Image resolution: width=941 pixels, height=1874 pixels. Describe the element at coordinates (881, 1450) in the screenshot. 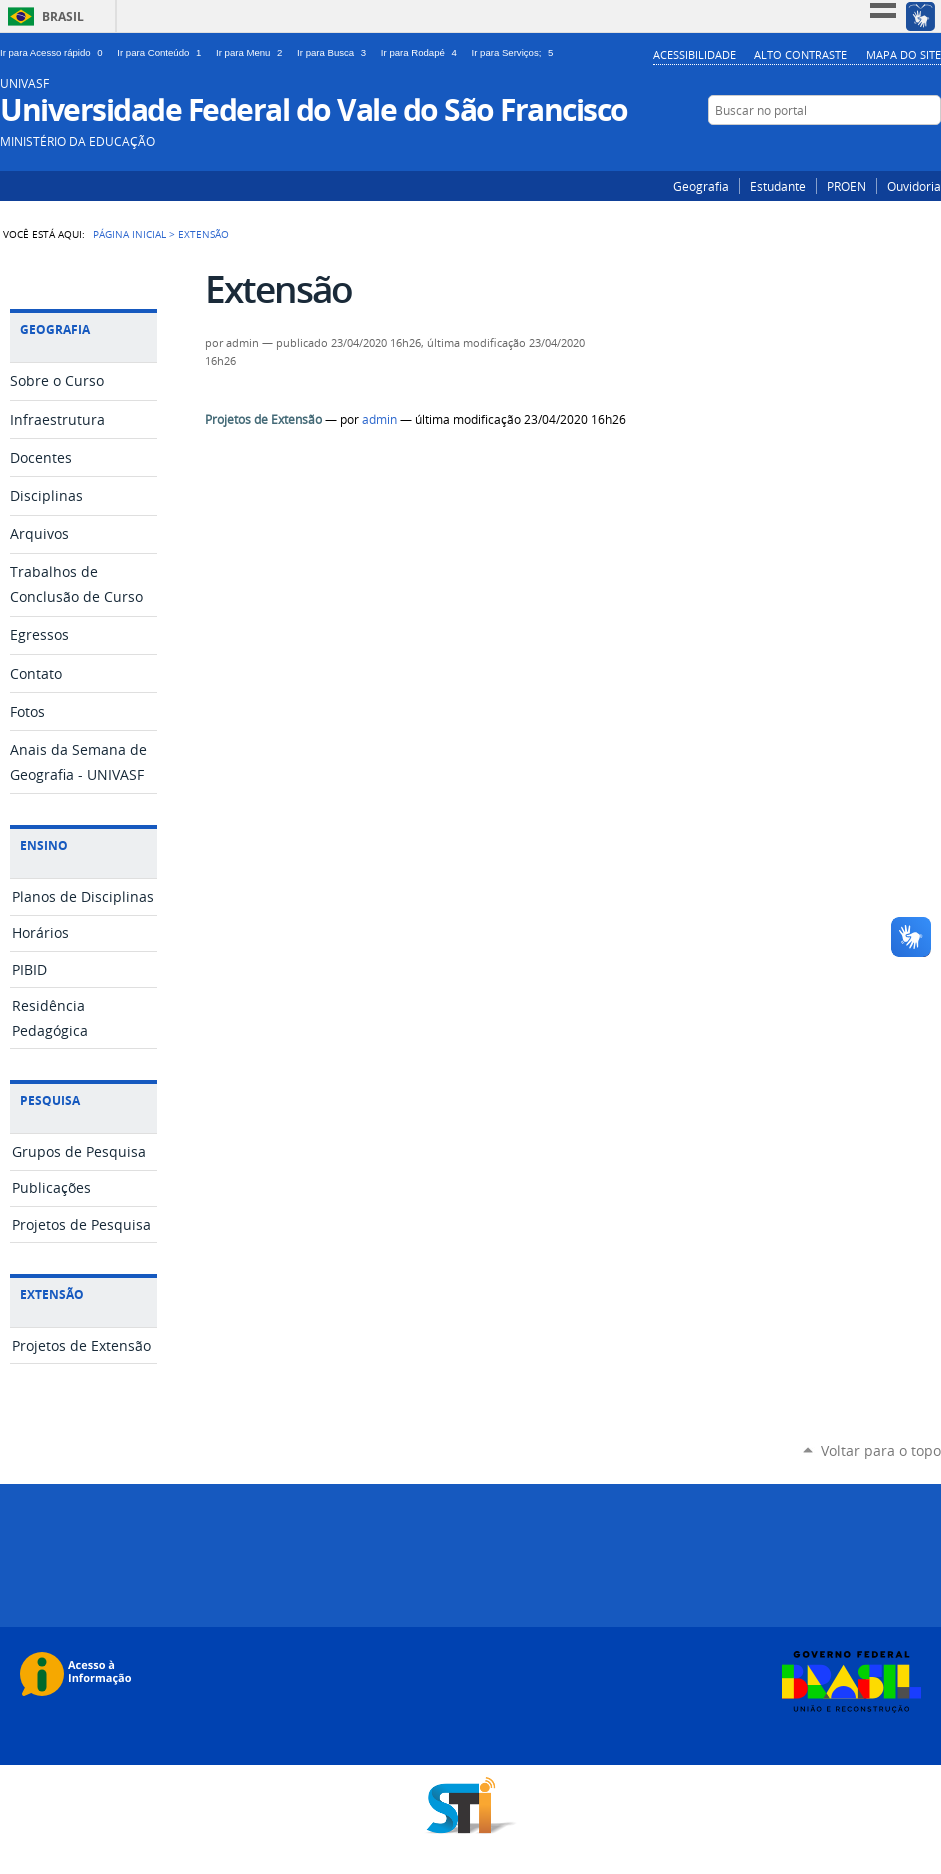

I see `Voltar para o topo` at that location.